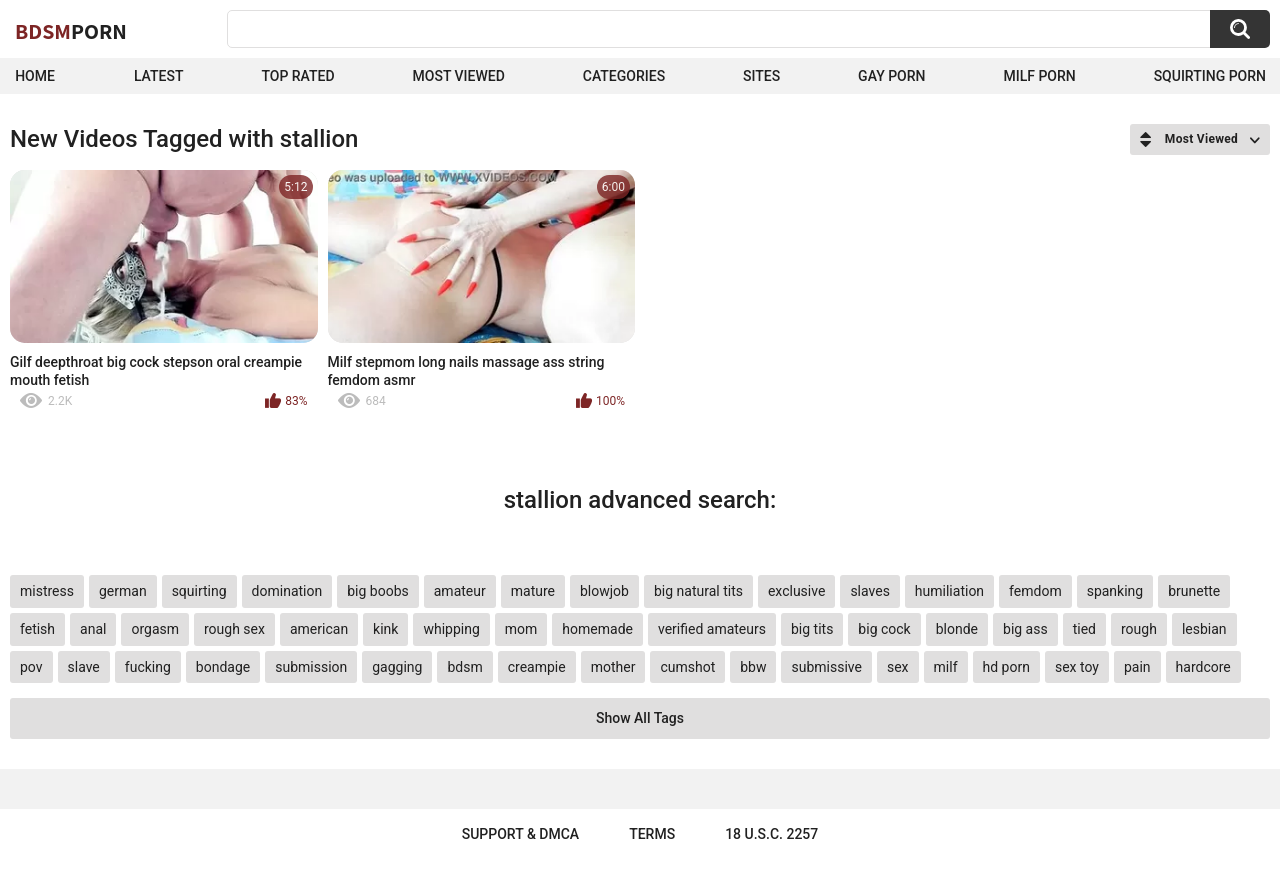 This screenshot has height=869, width=1280. What do you see at coordinates (460, 591) in the screenshot?
I see `amateur` at bounding box center [460, 591].